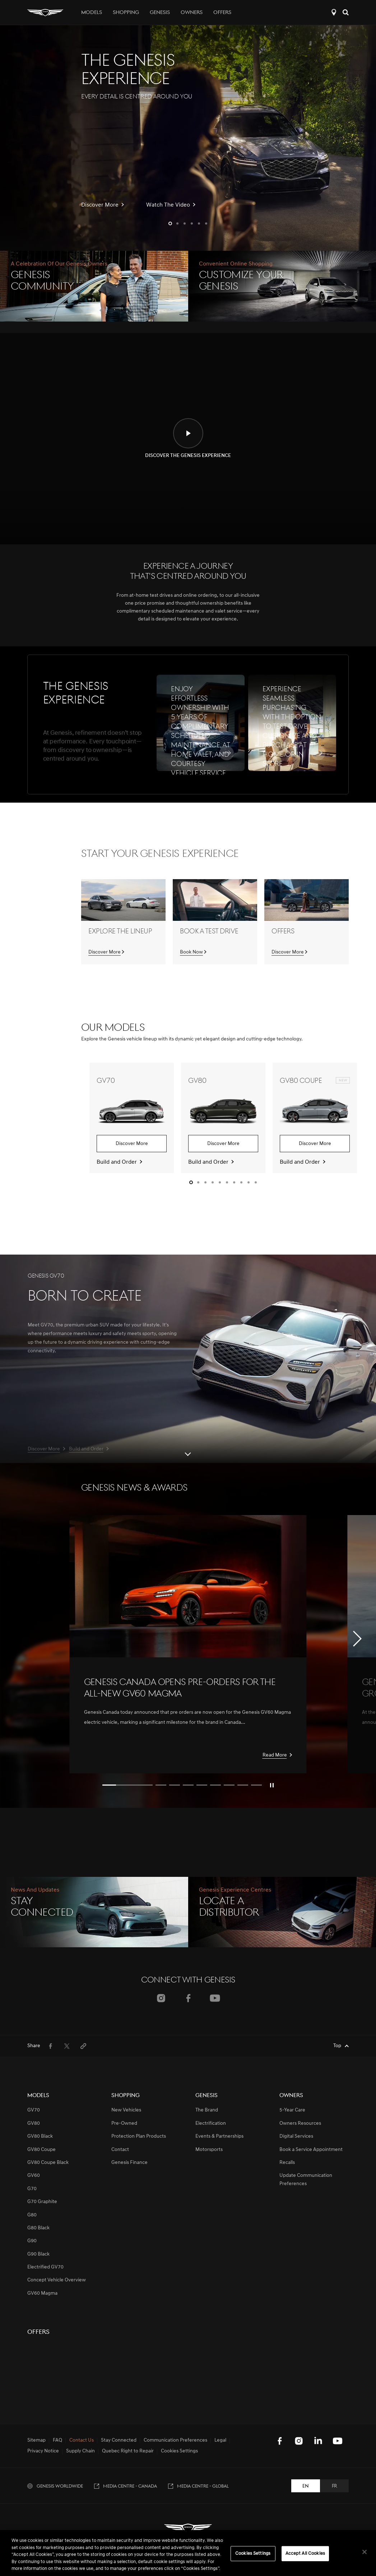 The image size is (376, 2576). Describe the element at coordinates (129, 2162) in the screenshot. I see `Genesis Finance` at that location.